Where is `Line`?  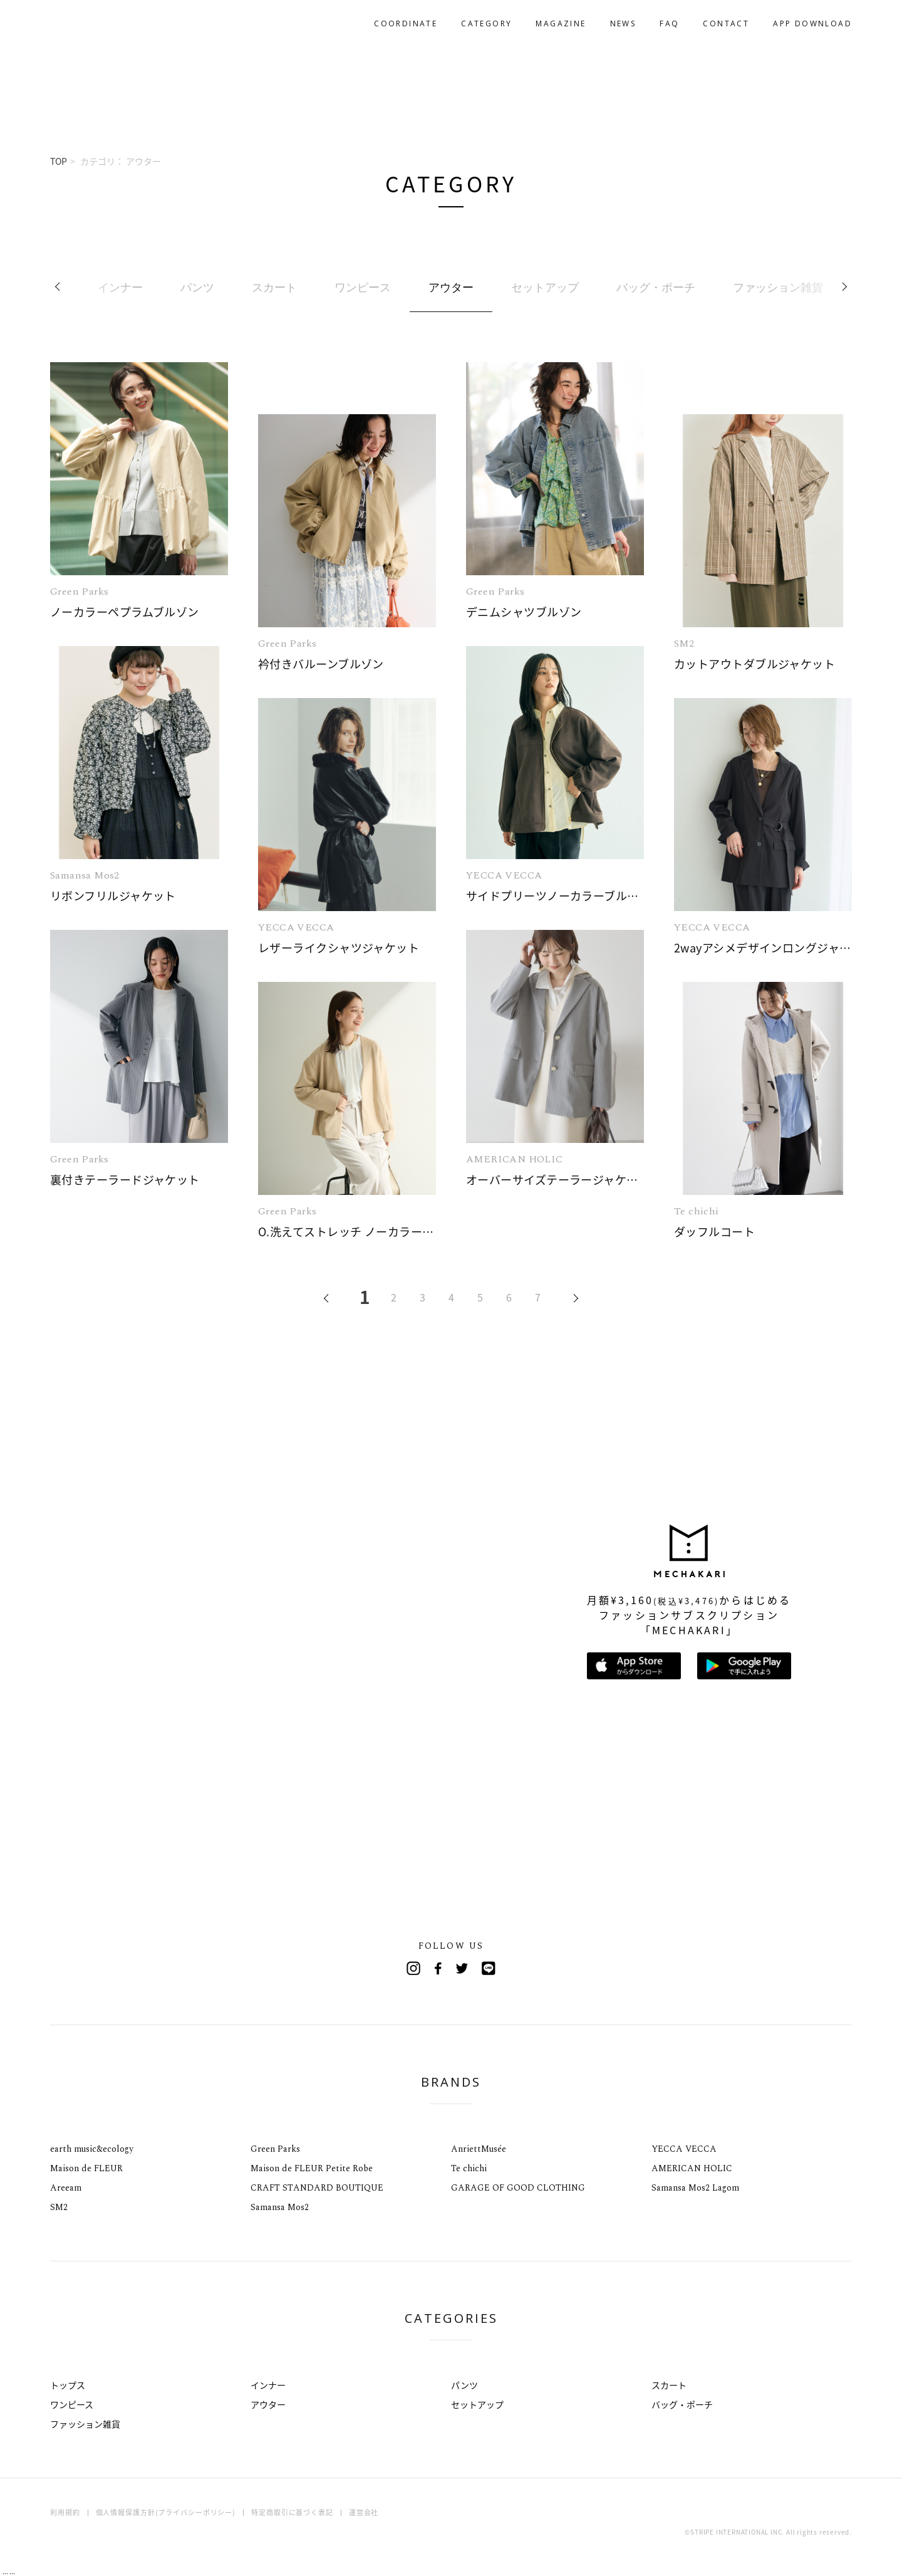 Line is located at coordinates (488, 1968).